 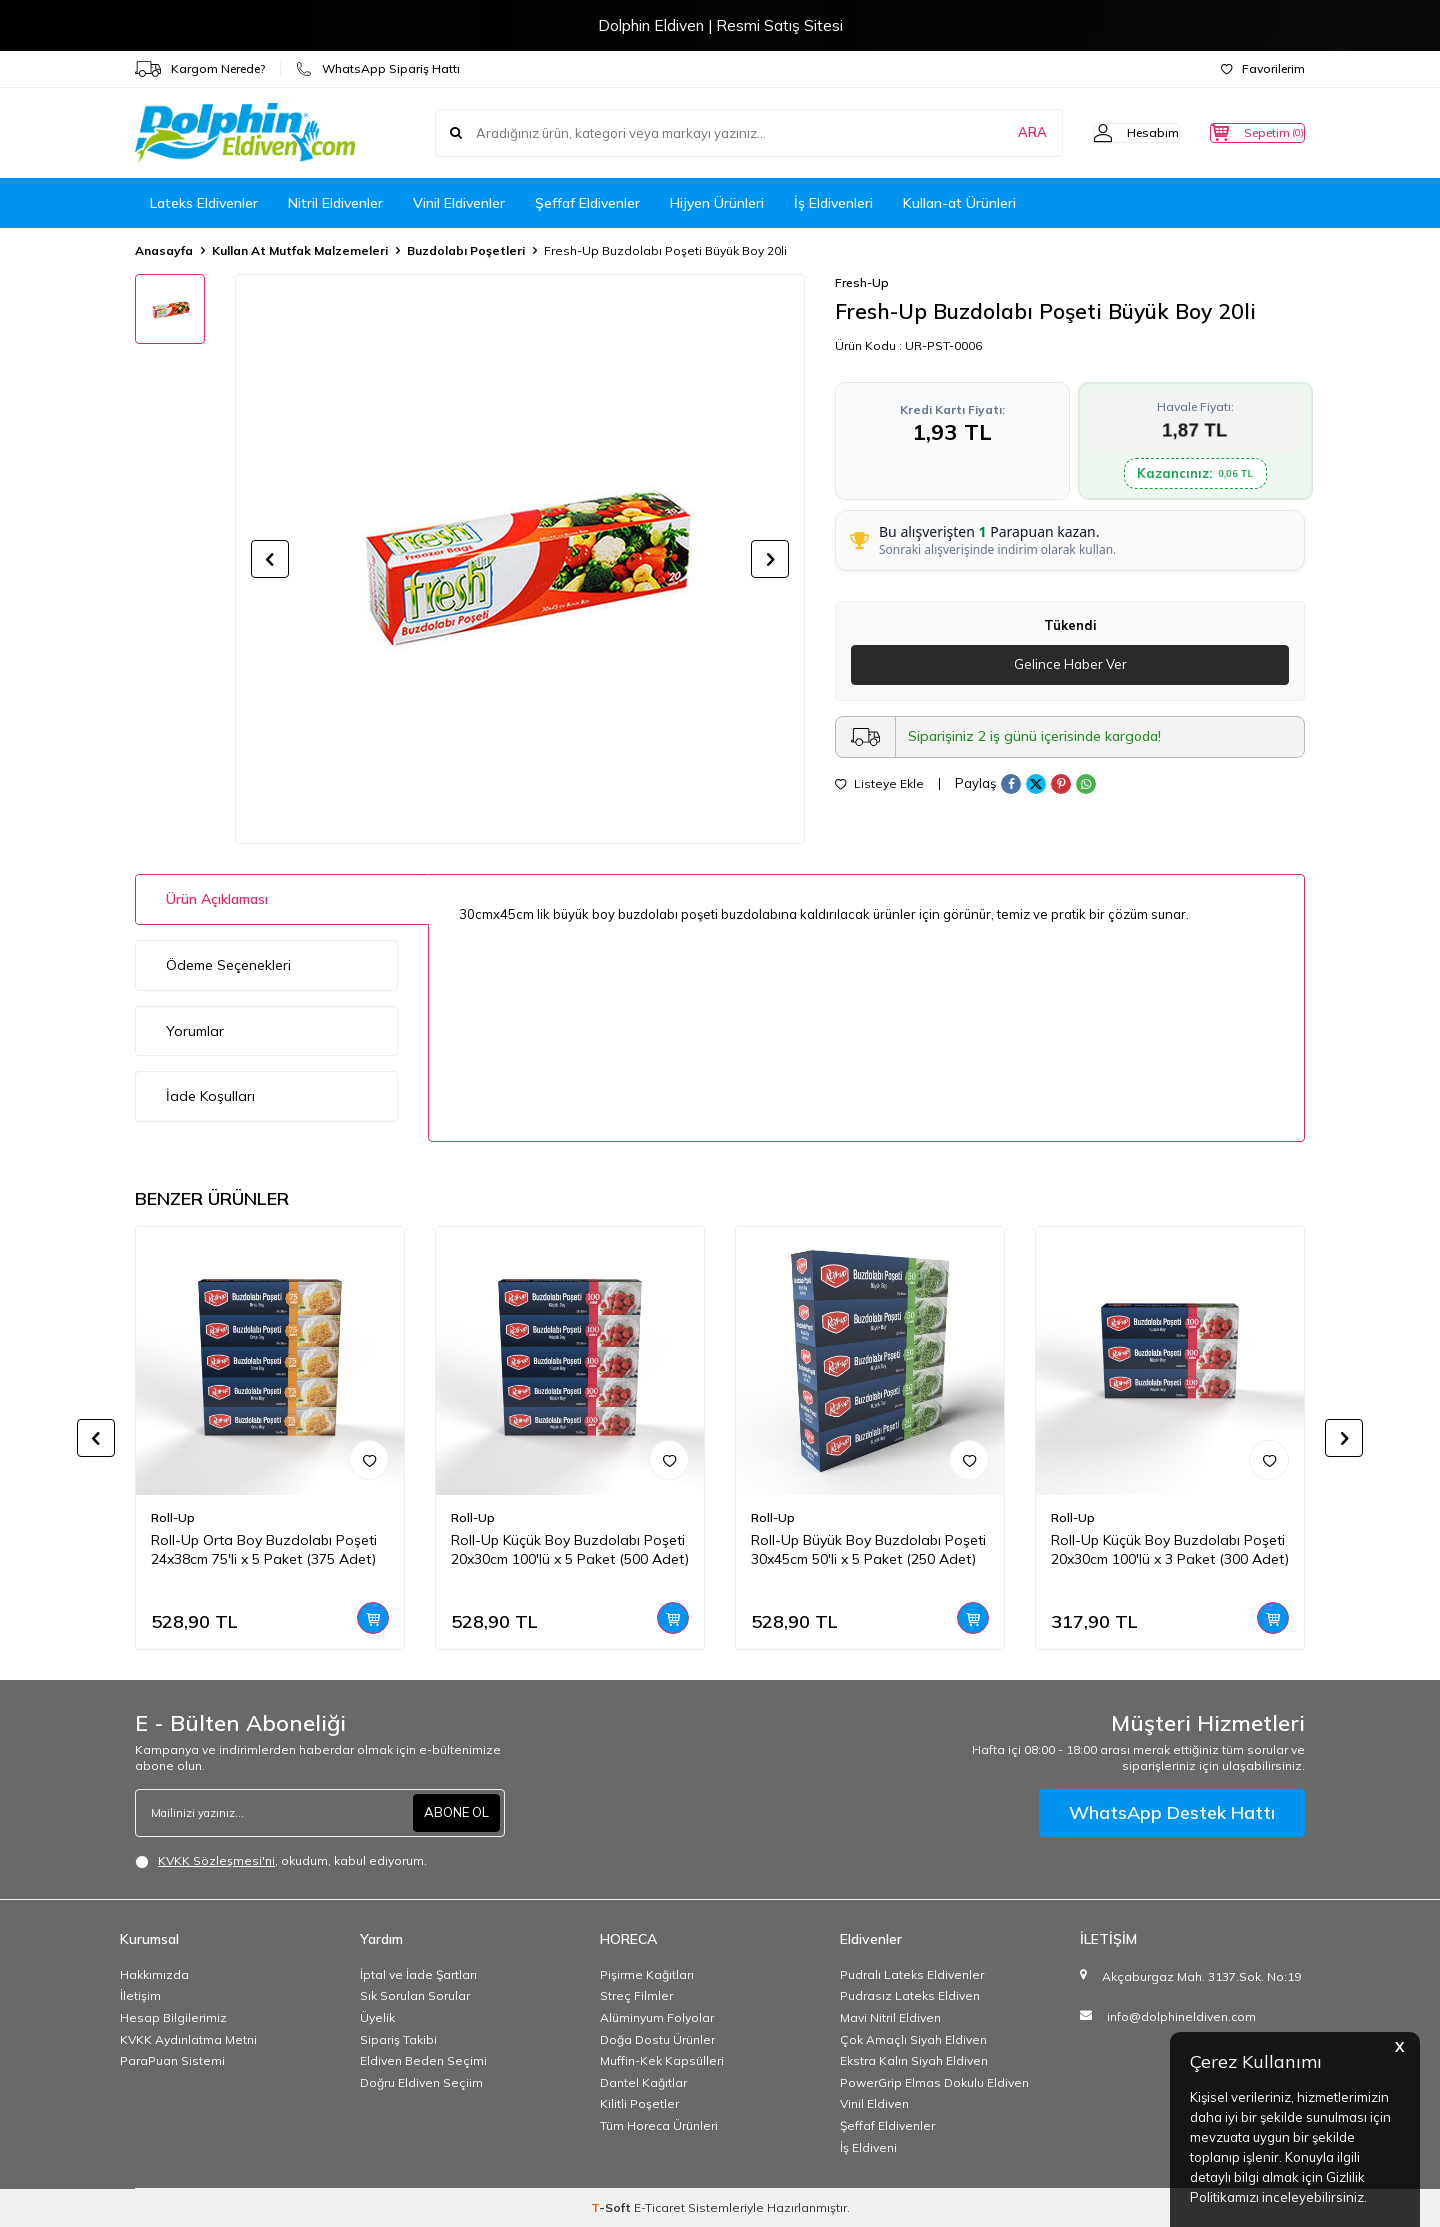 What do you see at coordinates (520, 559) in the screenshot?
I see `[group]` at bounding box center [520, 559].